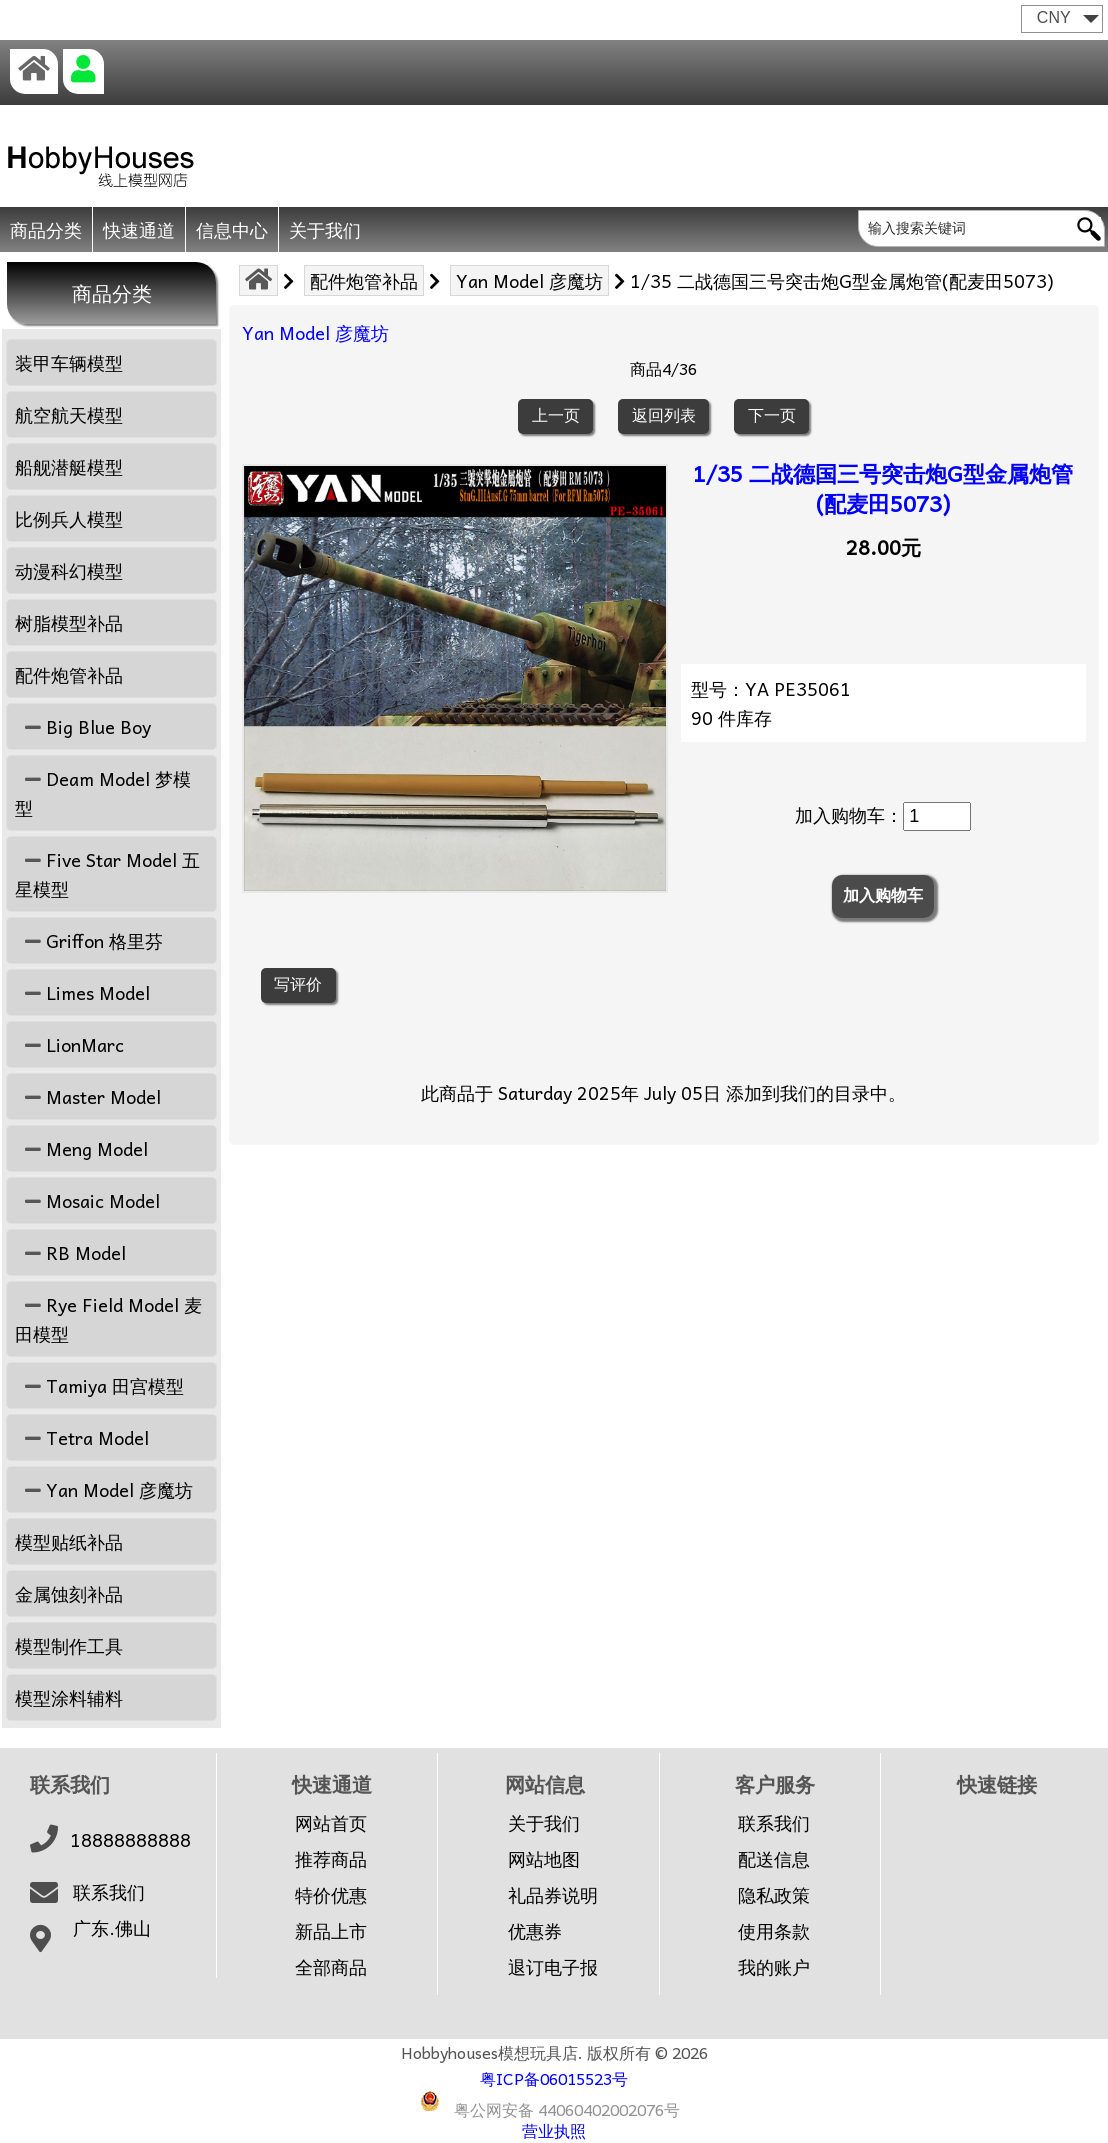  What do you see at coordinates (331, 1823) in the screenshot?
I see `网站首页` at bounding box center [331, 1823].